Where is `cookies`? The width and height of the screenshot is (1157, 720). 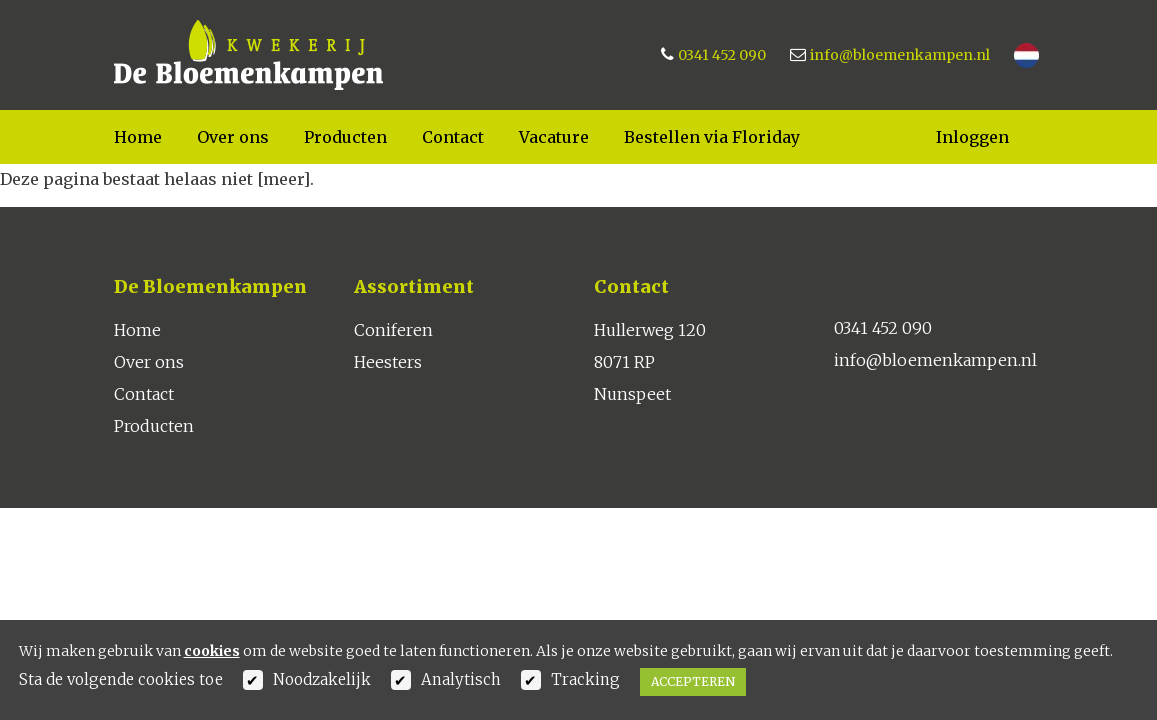 cookies is located at coordinates (212, 651).